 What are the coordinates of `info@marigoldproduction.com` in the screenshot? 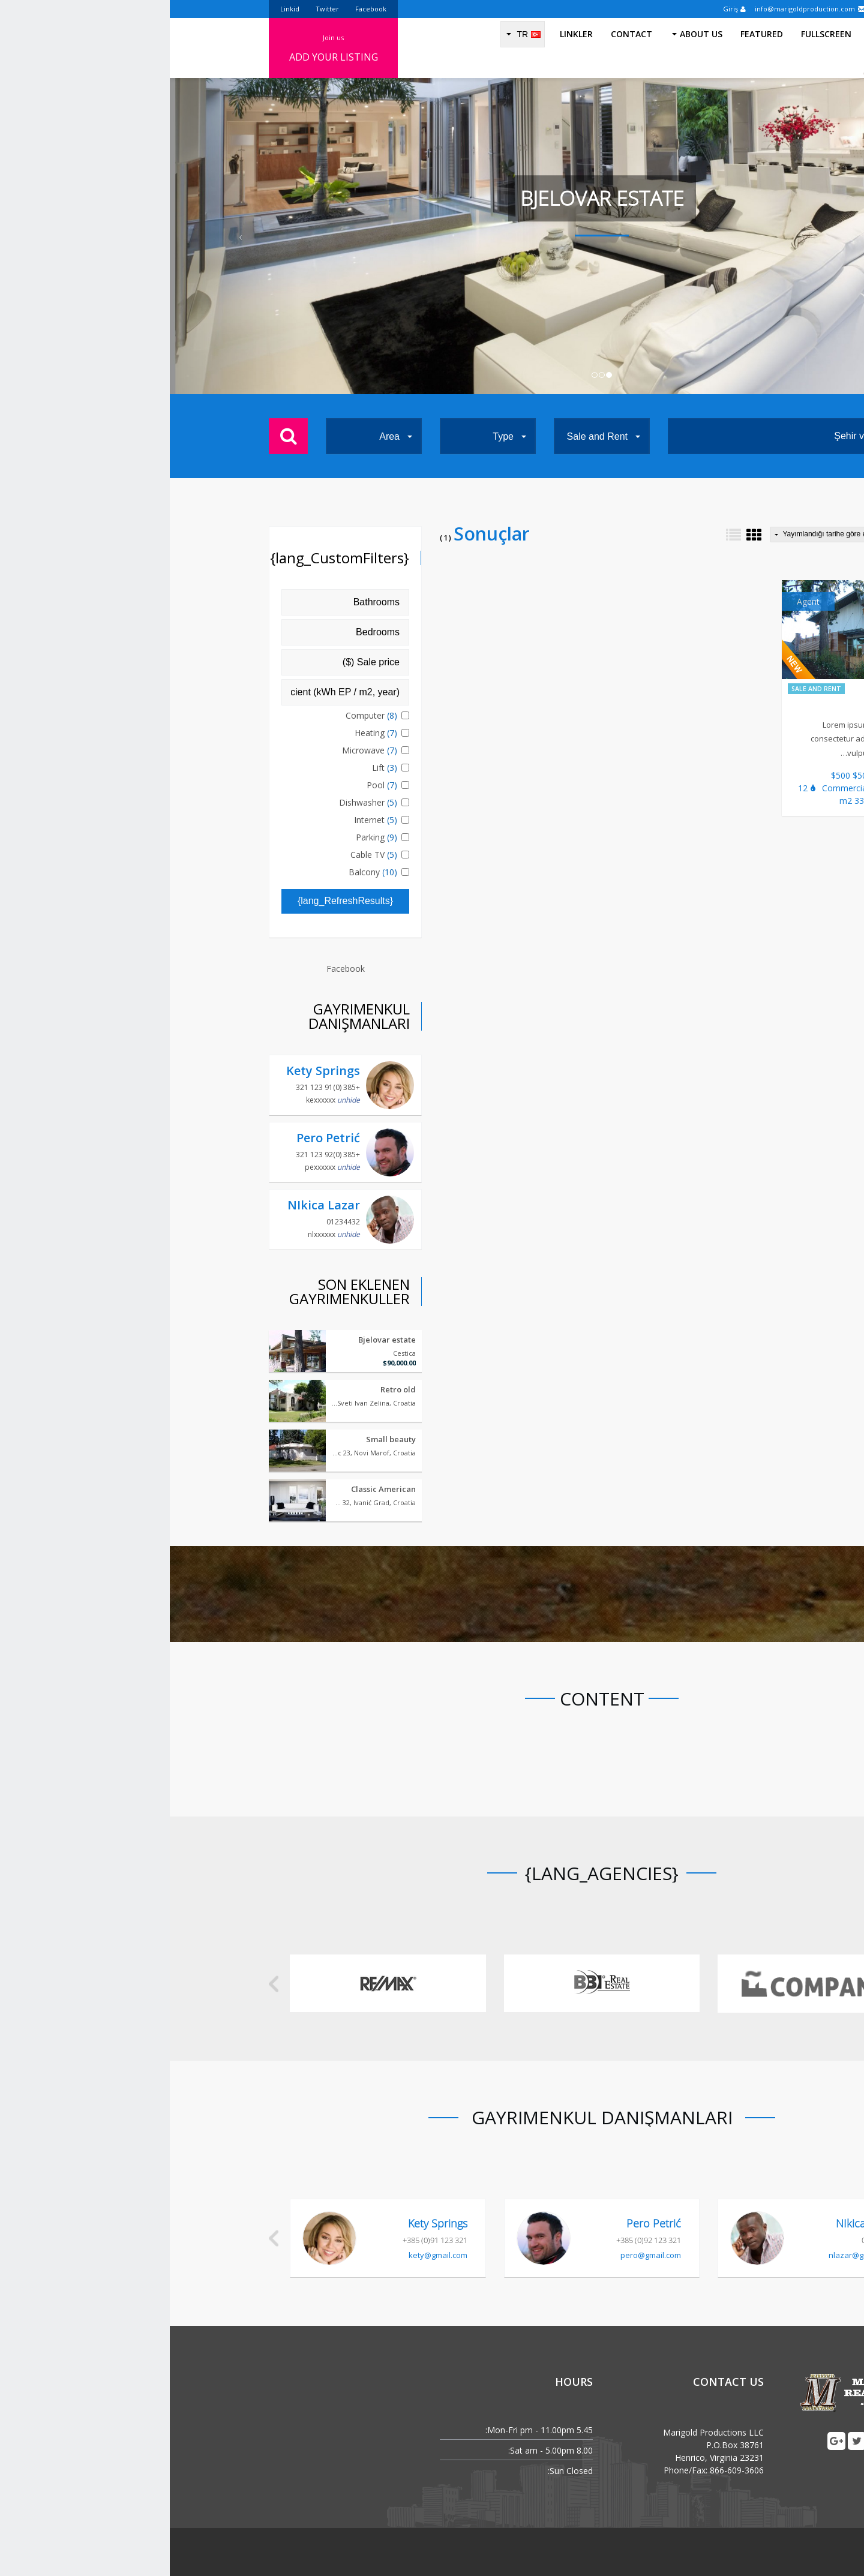 It's located at (640, 8).